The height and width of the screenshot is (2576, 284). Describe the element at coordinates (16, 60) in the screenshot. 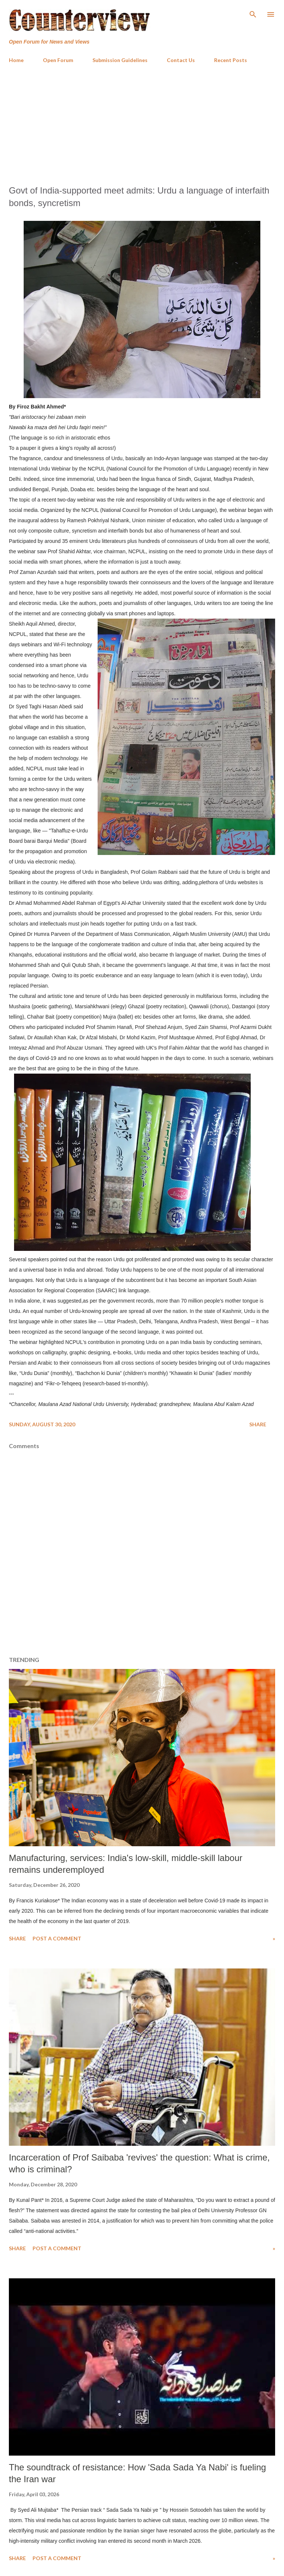

I see `Home` at that location.